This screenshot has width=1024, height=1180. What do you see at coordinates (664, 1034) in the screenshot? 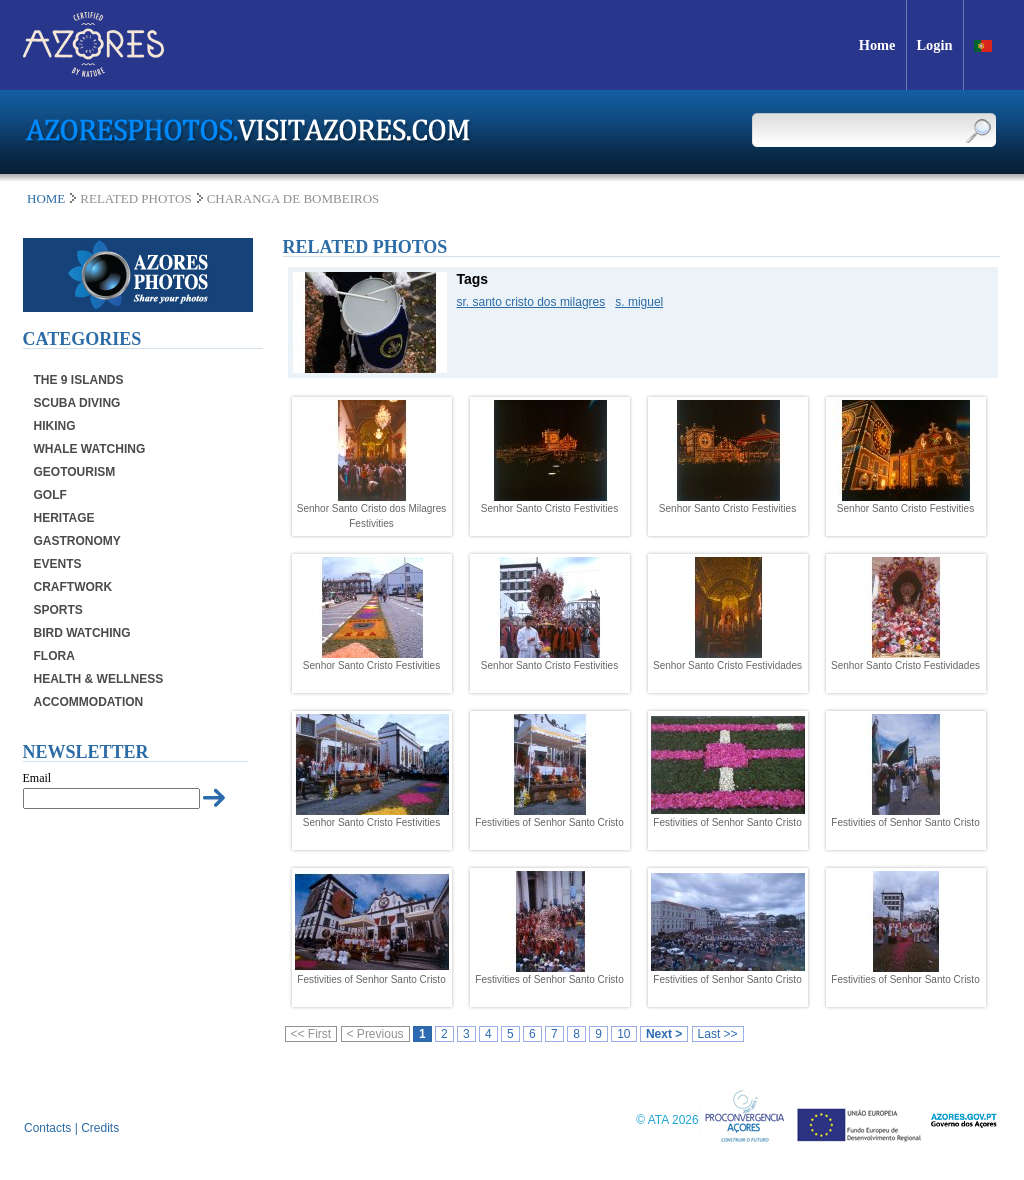
I see `Next >` at bounding box center [664, 1034].